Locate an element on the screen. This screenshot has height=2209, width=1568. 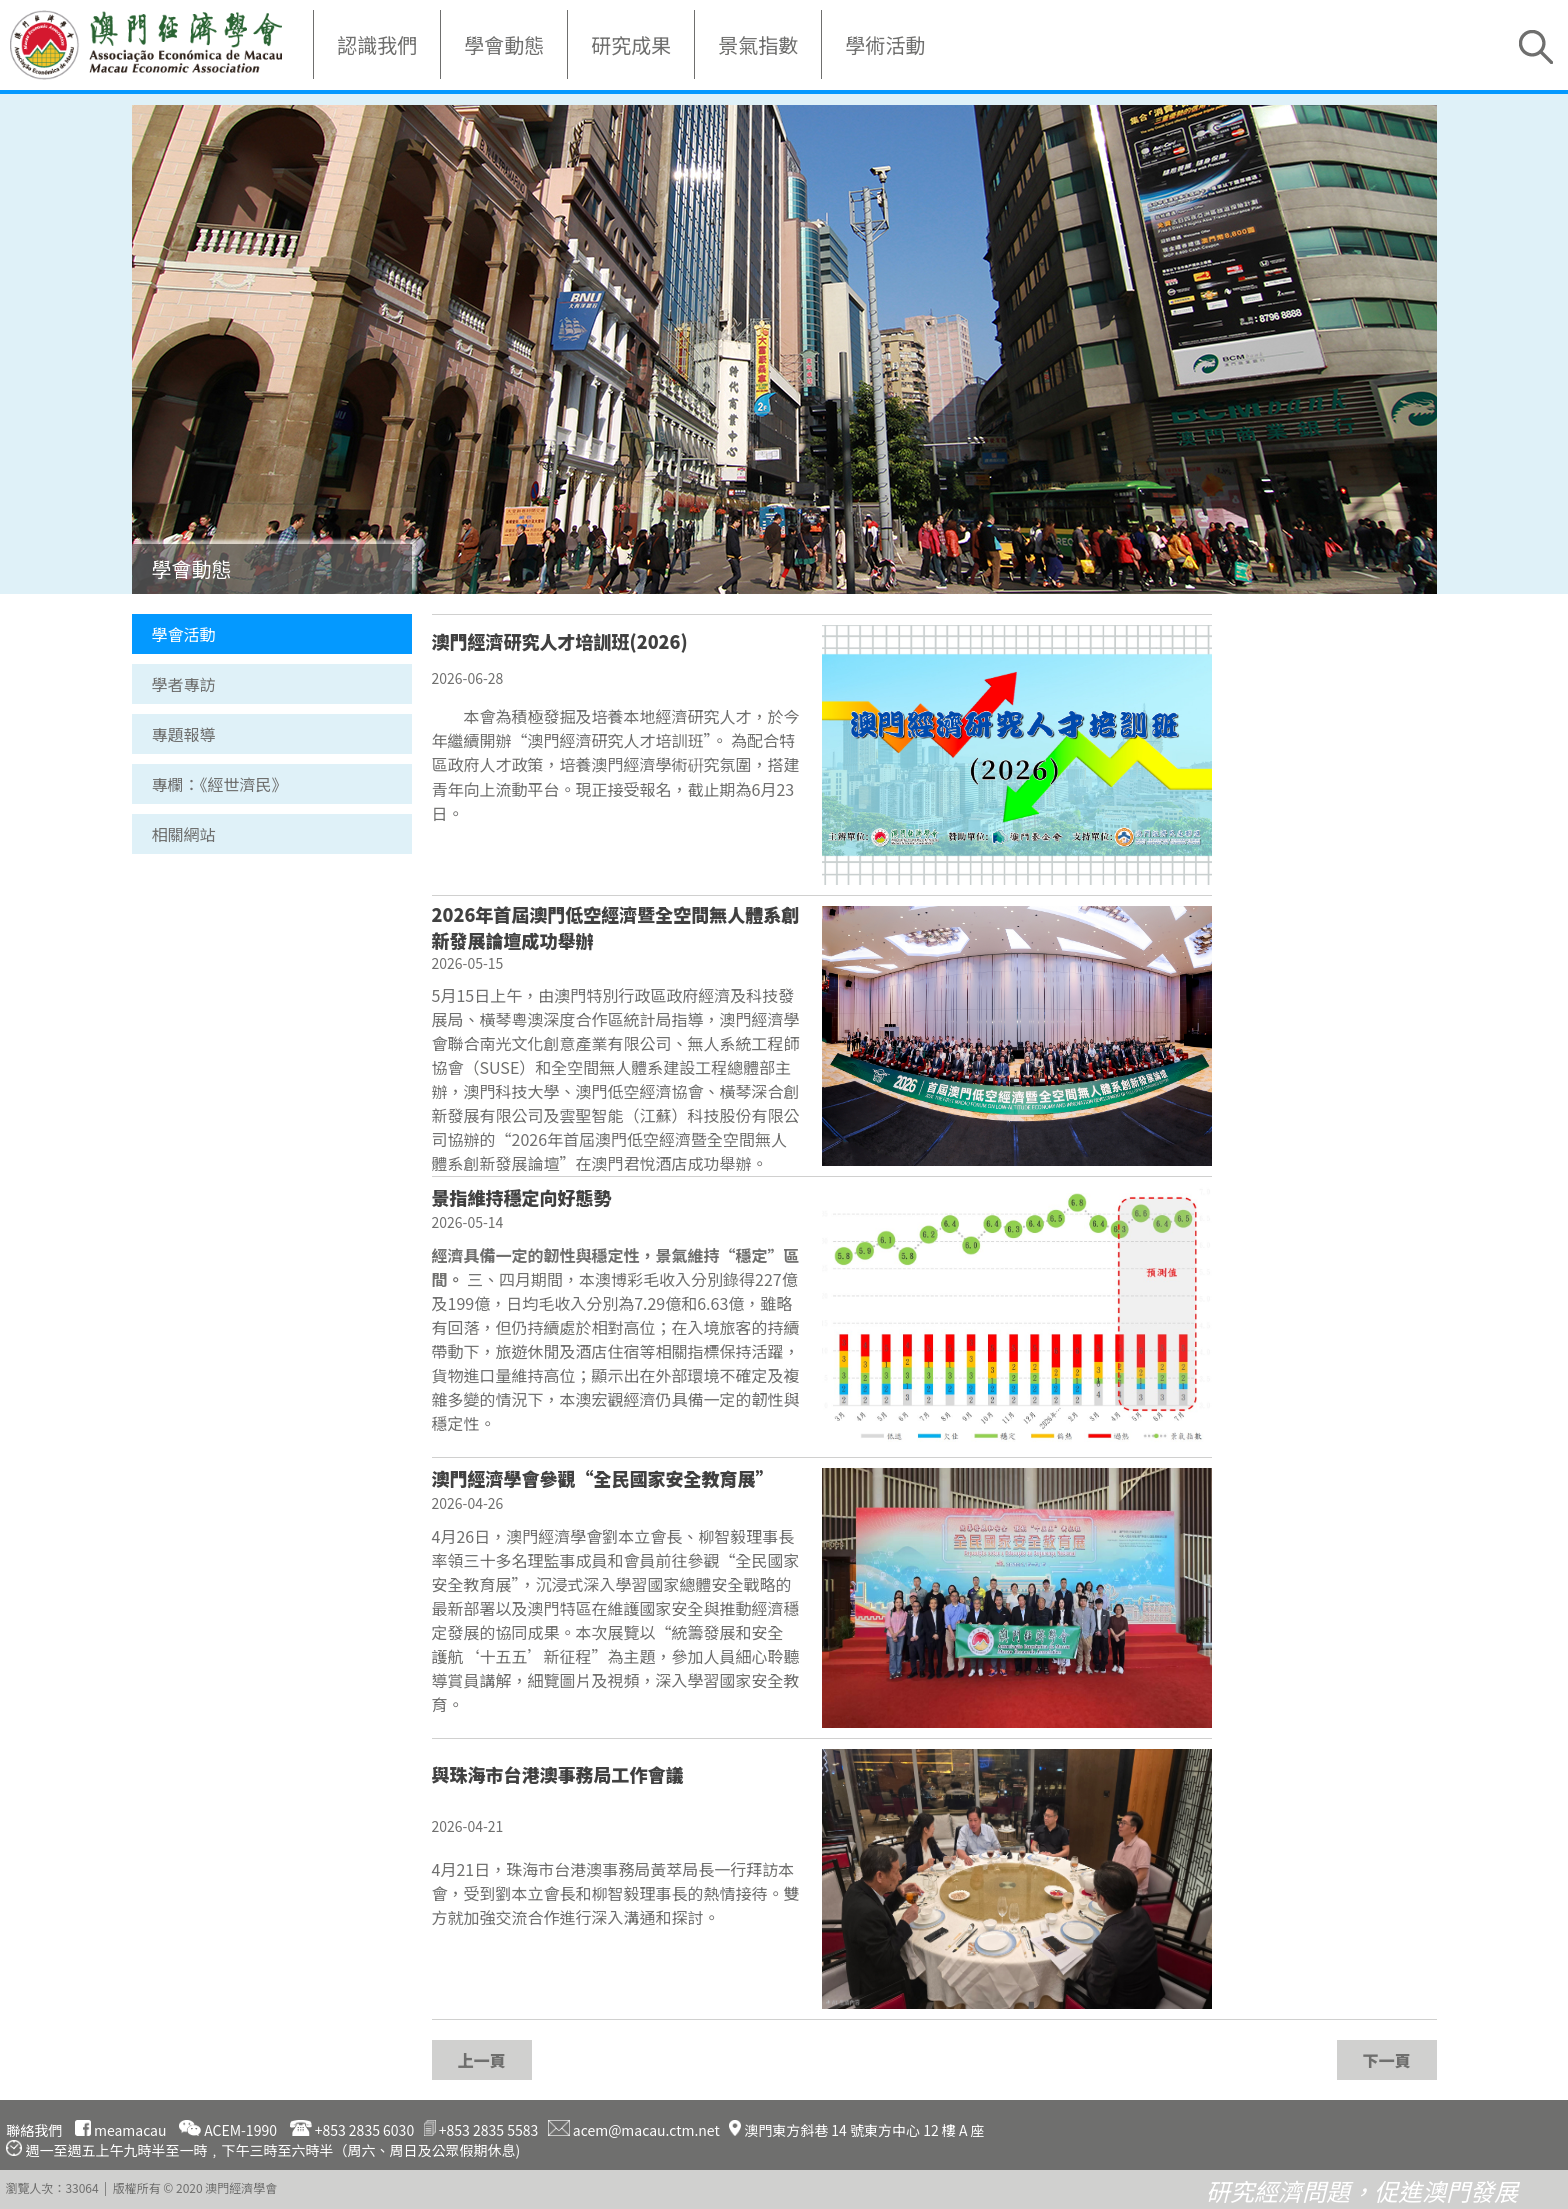
專欄：《經世濟民》 is located at coordinates (220, 784).